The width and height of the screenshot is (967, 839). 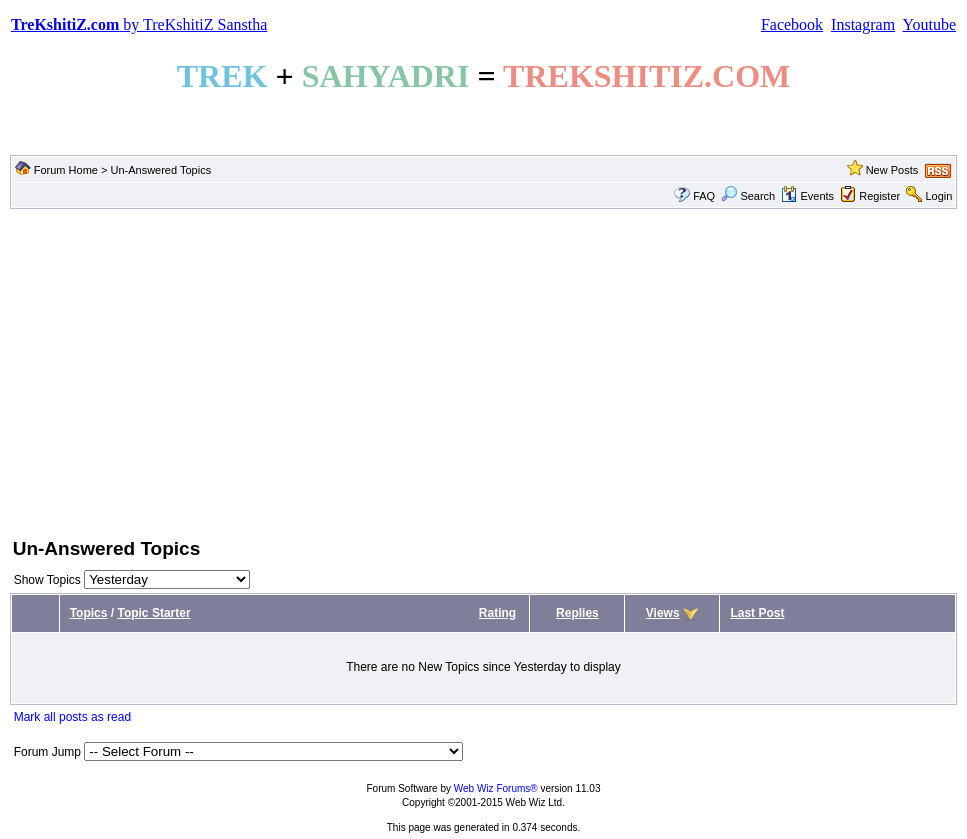 What do you see at coordinates (879, 196) in the screenshot?
I see `Register` at bounding box center [879, 196].